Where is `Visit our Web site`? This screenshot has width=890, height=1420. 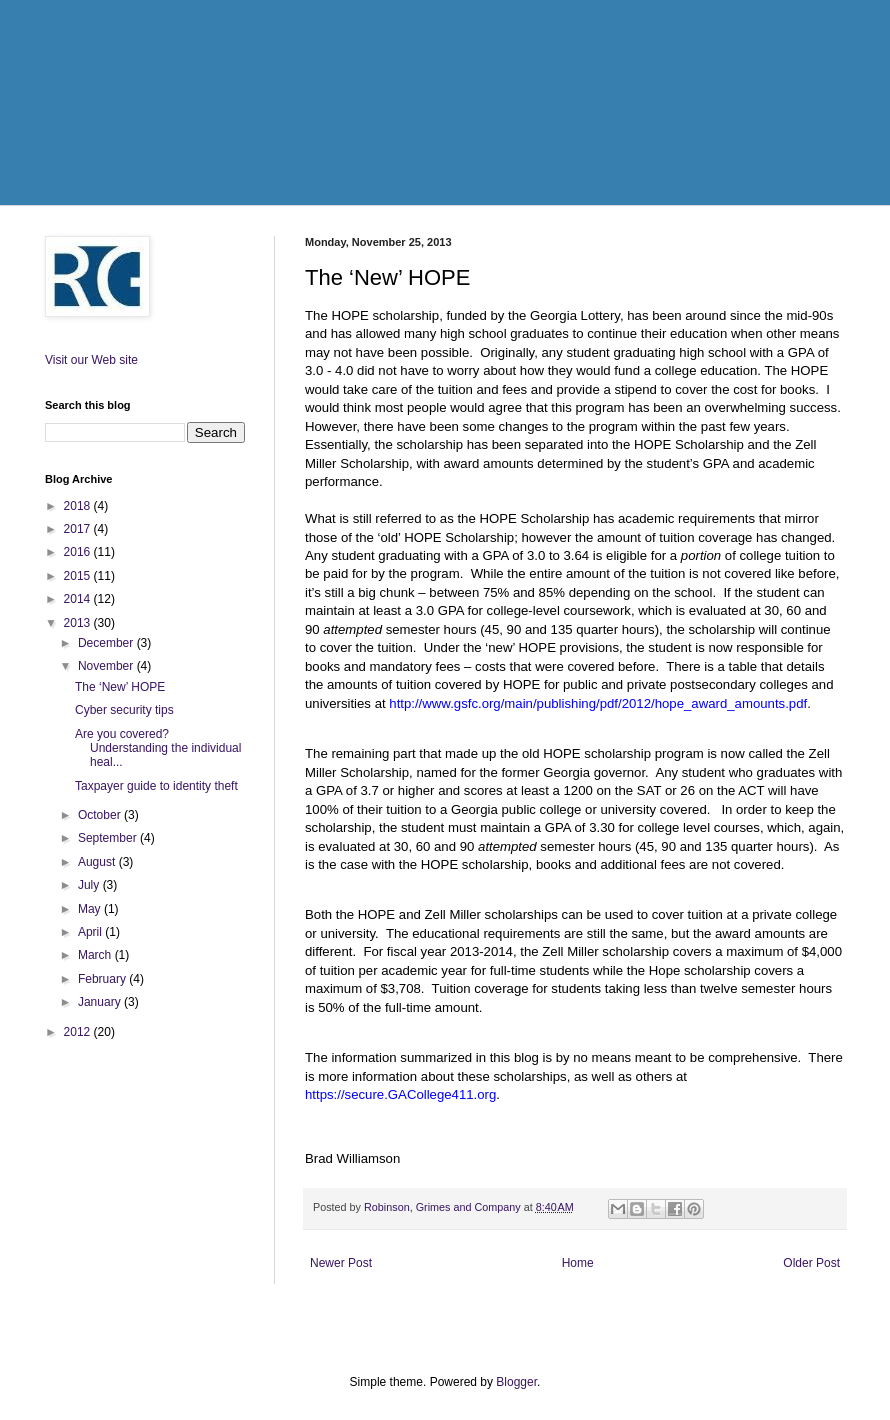
Visit our Web site is located at coordinates (91, 360).